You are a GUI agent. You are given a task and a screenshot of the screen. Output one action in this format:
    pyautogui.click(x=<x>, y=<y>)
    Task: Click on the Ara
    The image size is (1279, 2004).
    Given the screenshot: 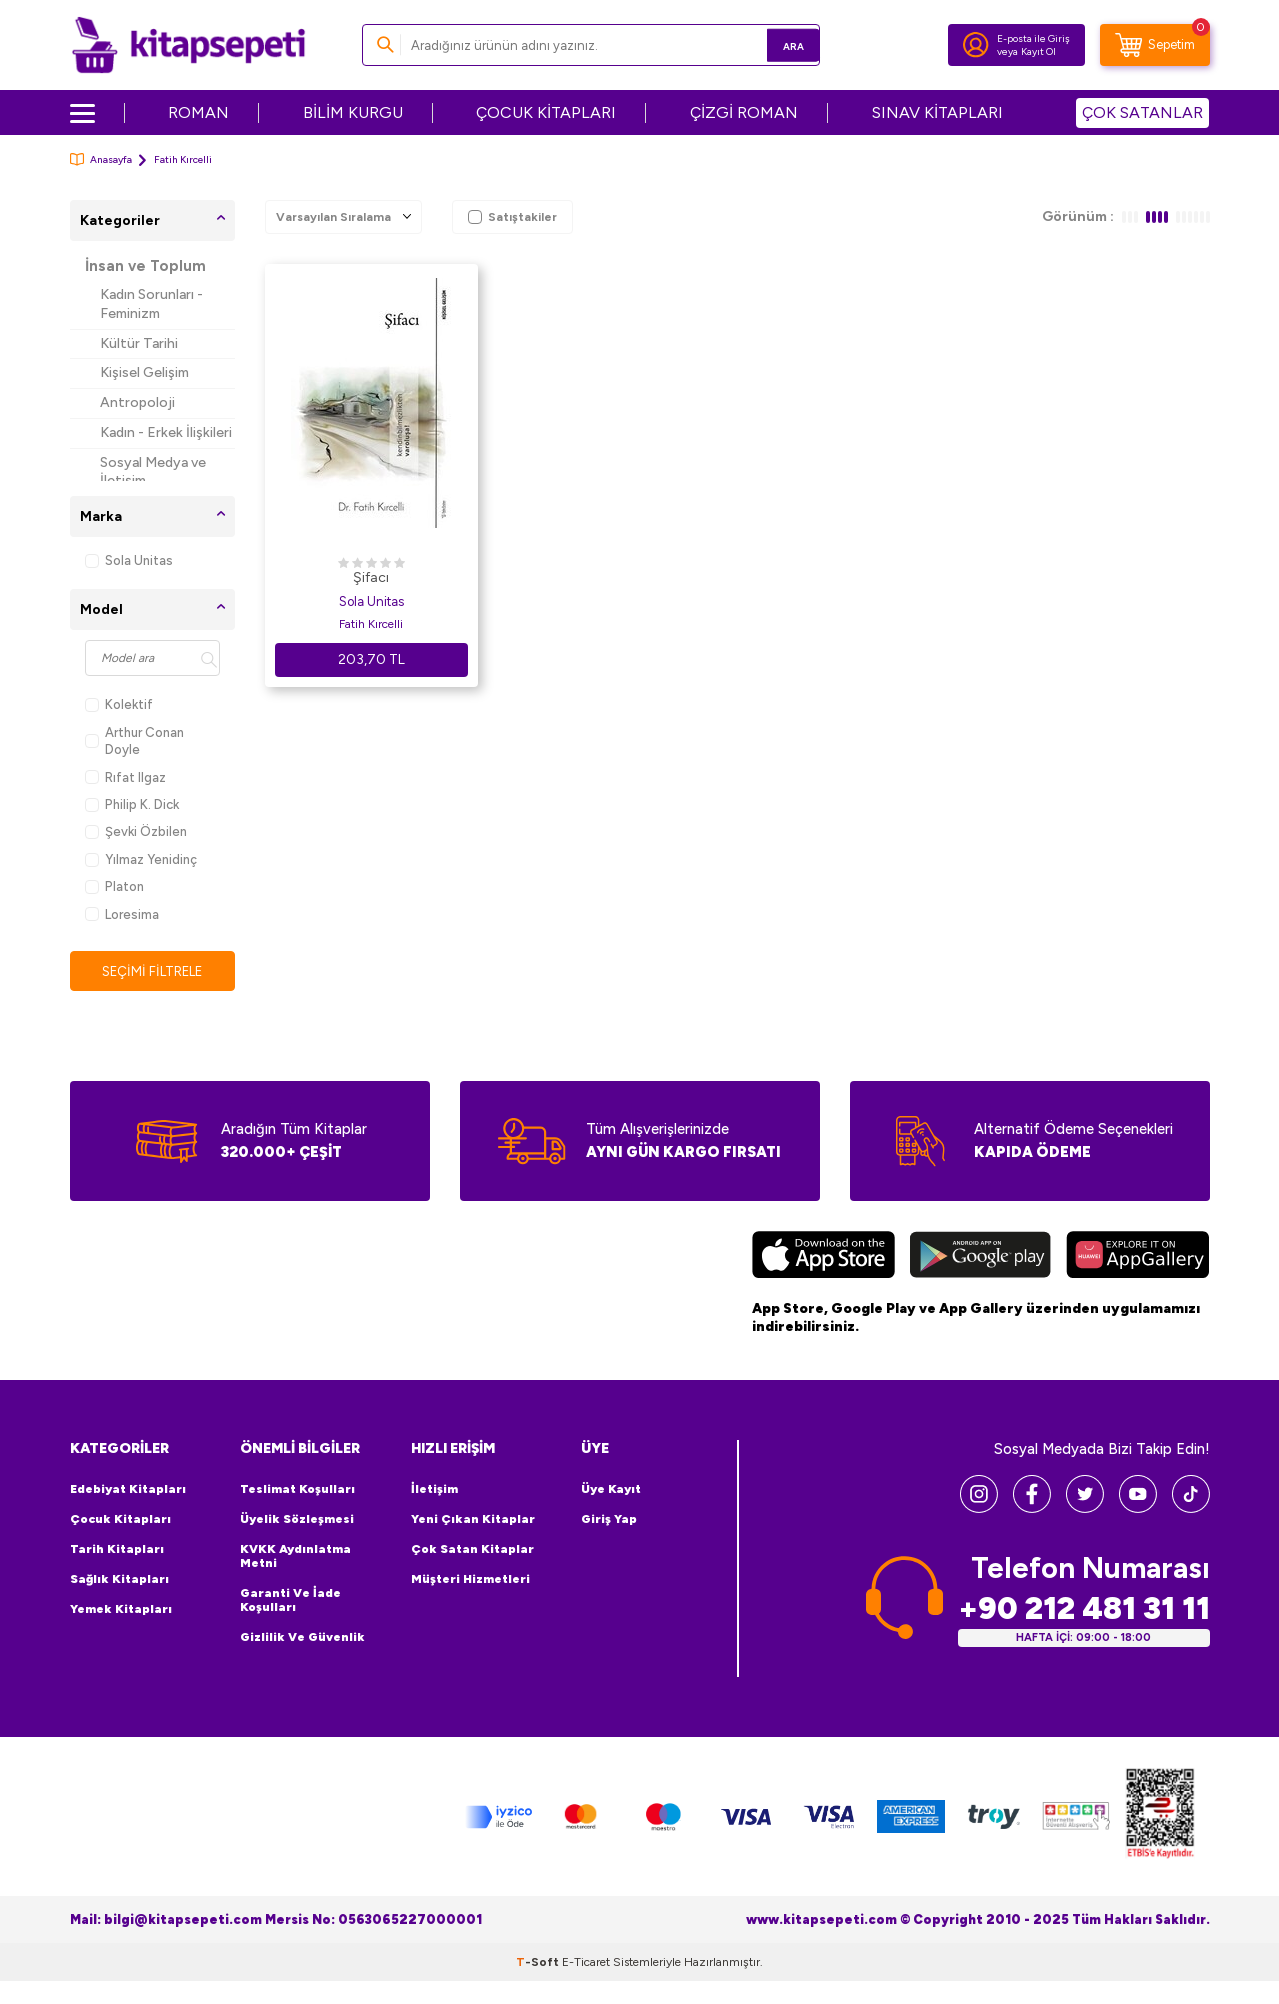 What is the action you would take?
    pyautogui.click(x=775, y=44)
    